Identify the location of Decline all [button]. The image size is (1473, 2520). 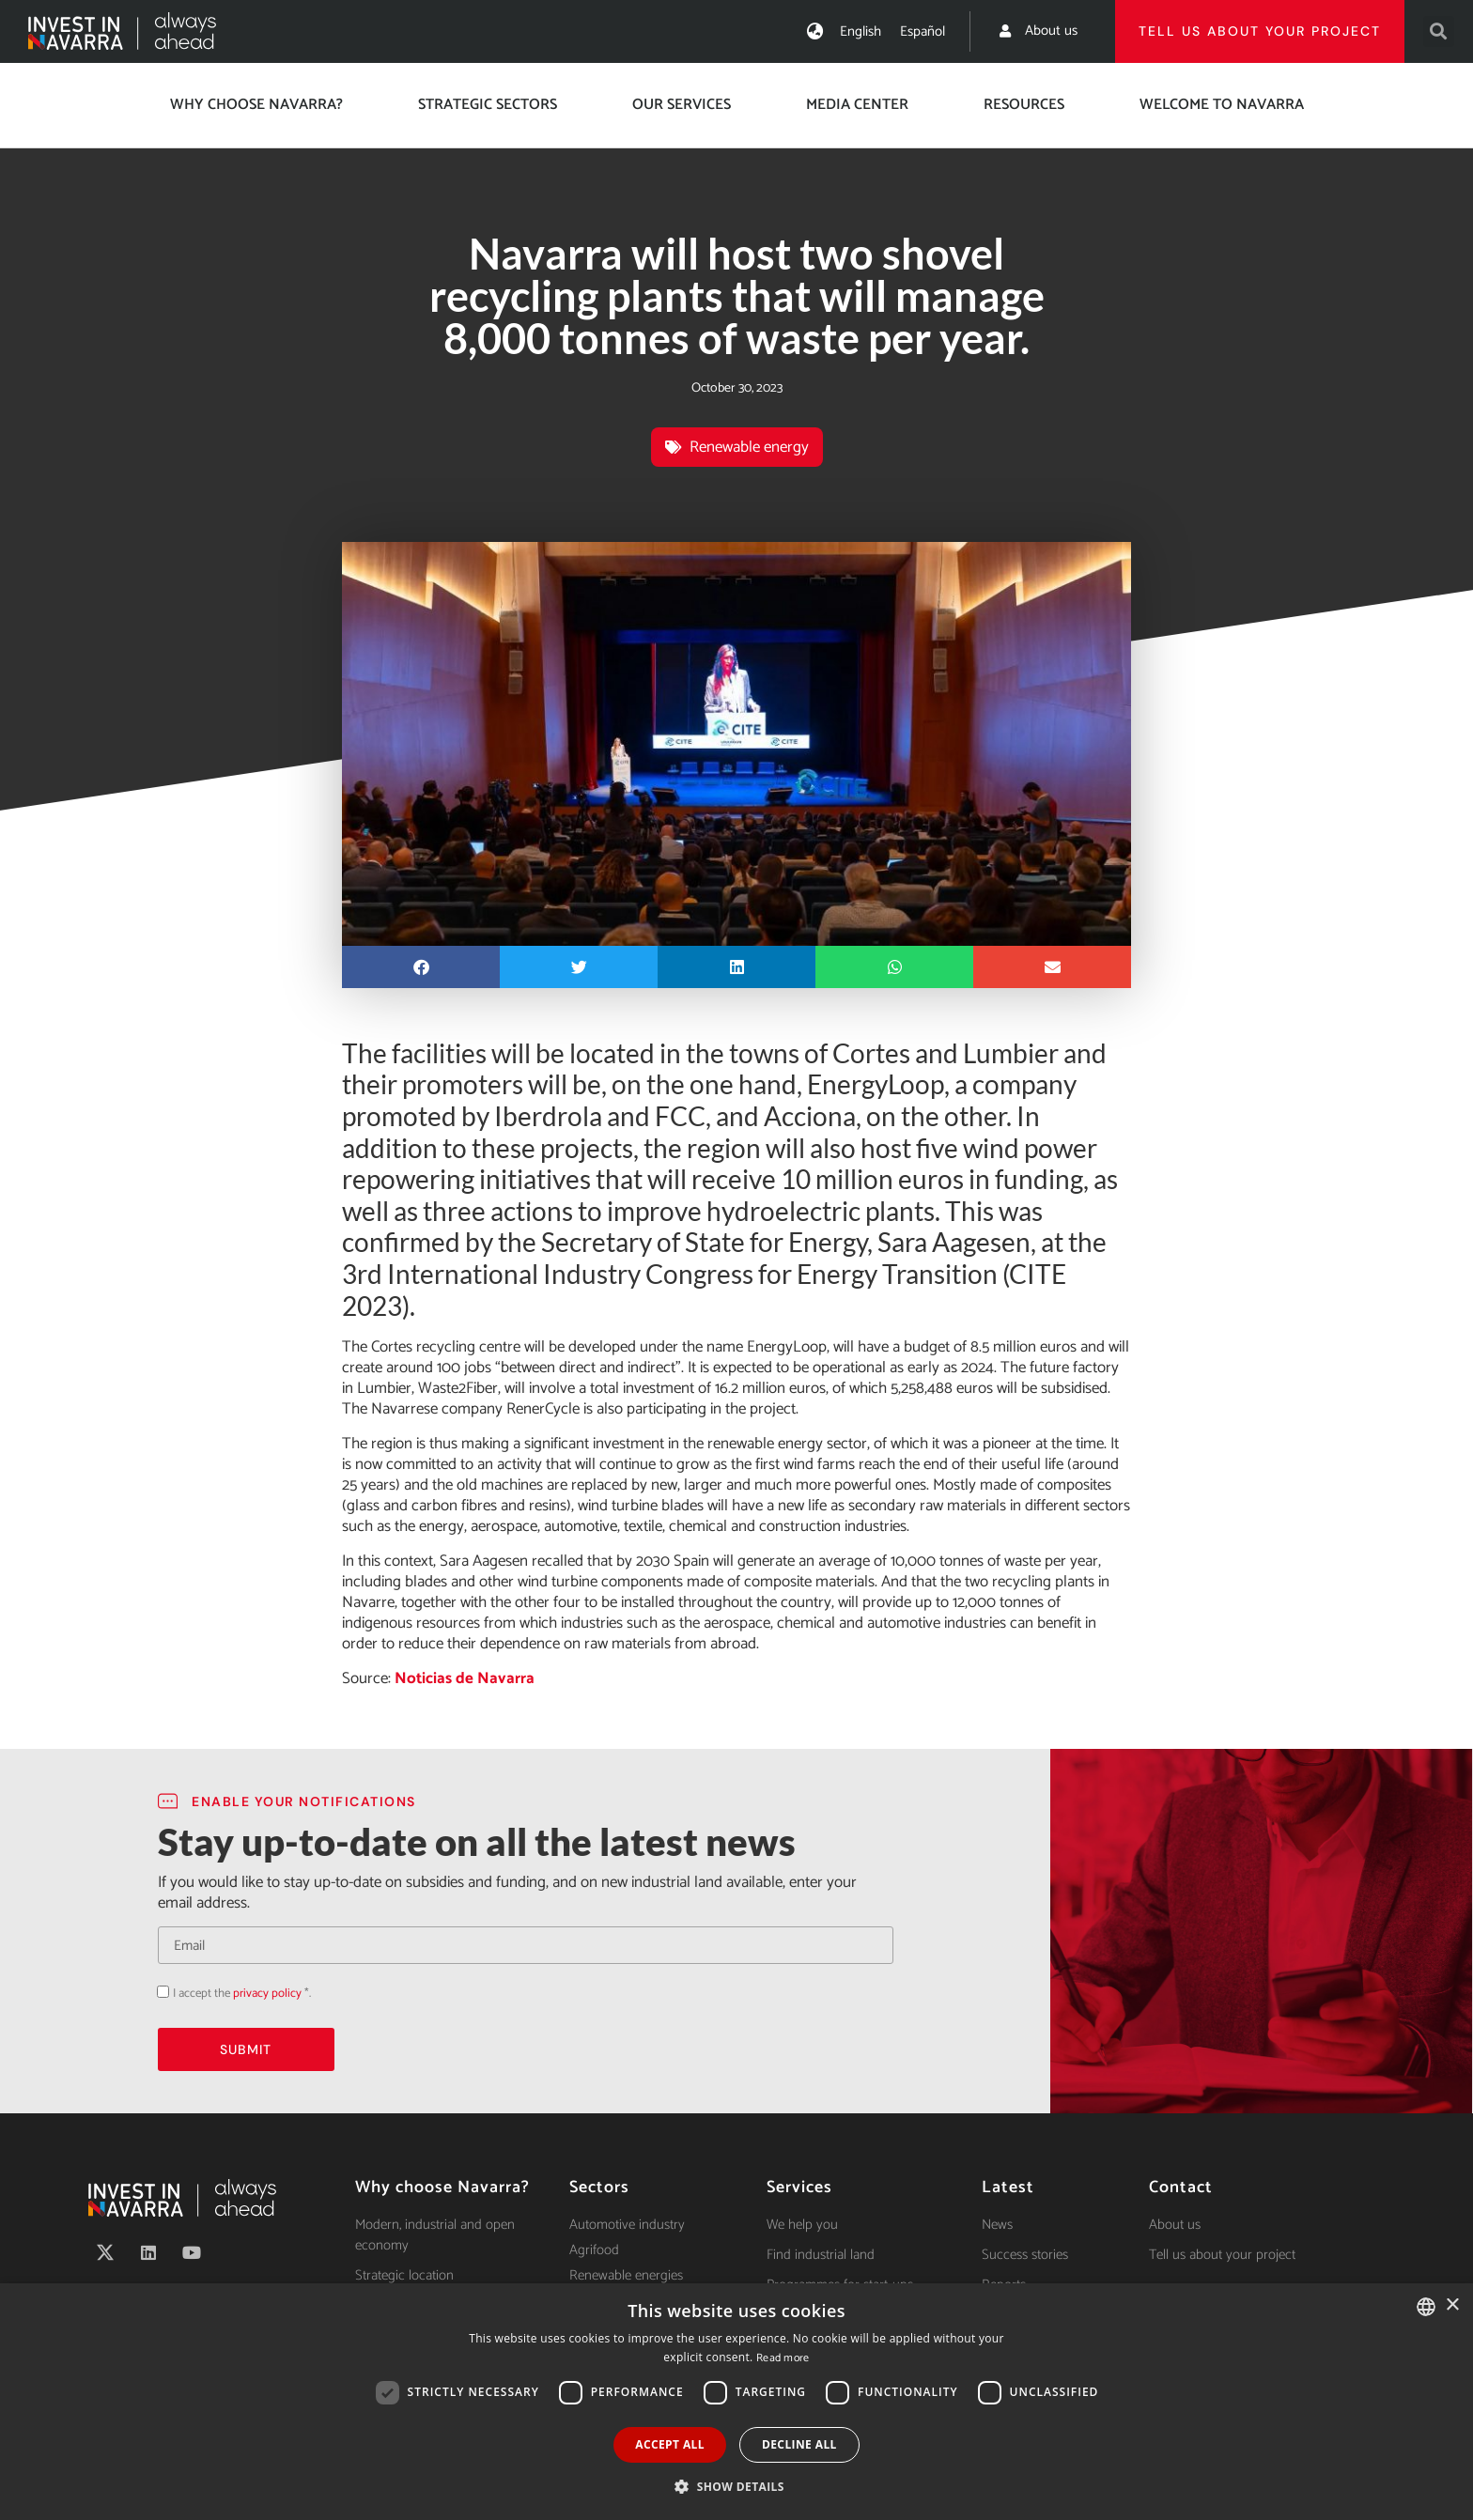
(799, 2444).